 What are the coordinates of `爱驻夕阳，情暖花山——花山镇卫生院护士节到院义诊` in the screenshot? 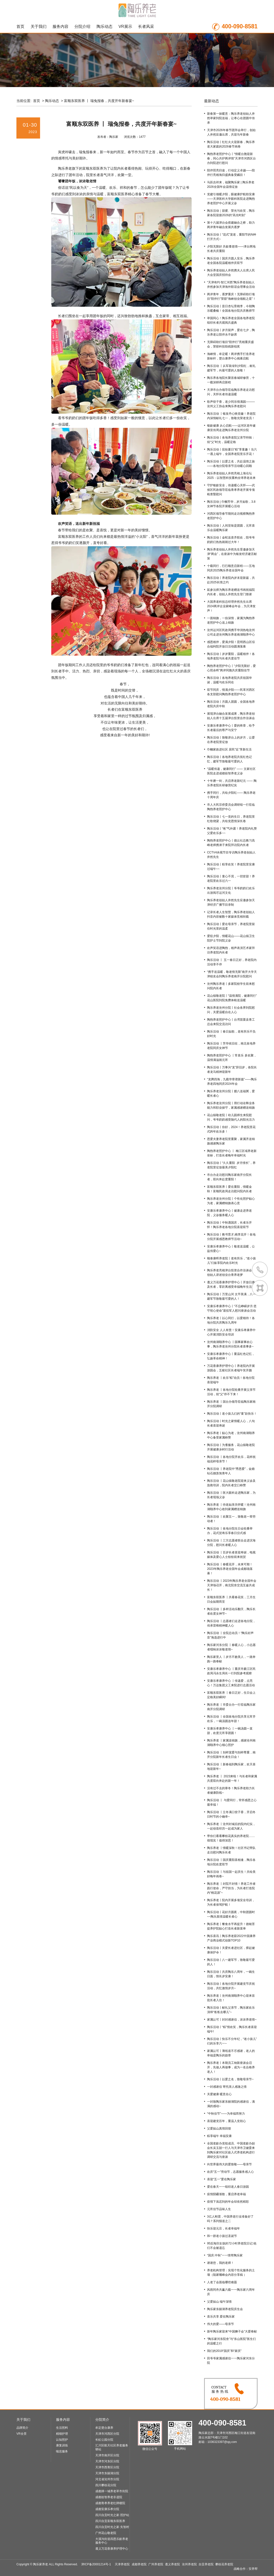 It's located at (231, 938).